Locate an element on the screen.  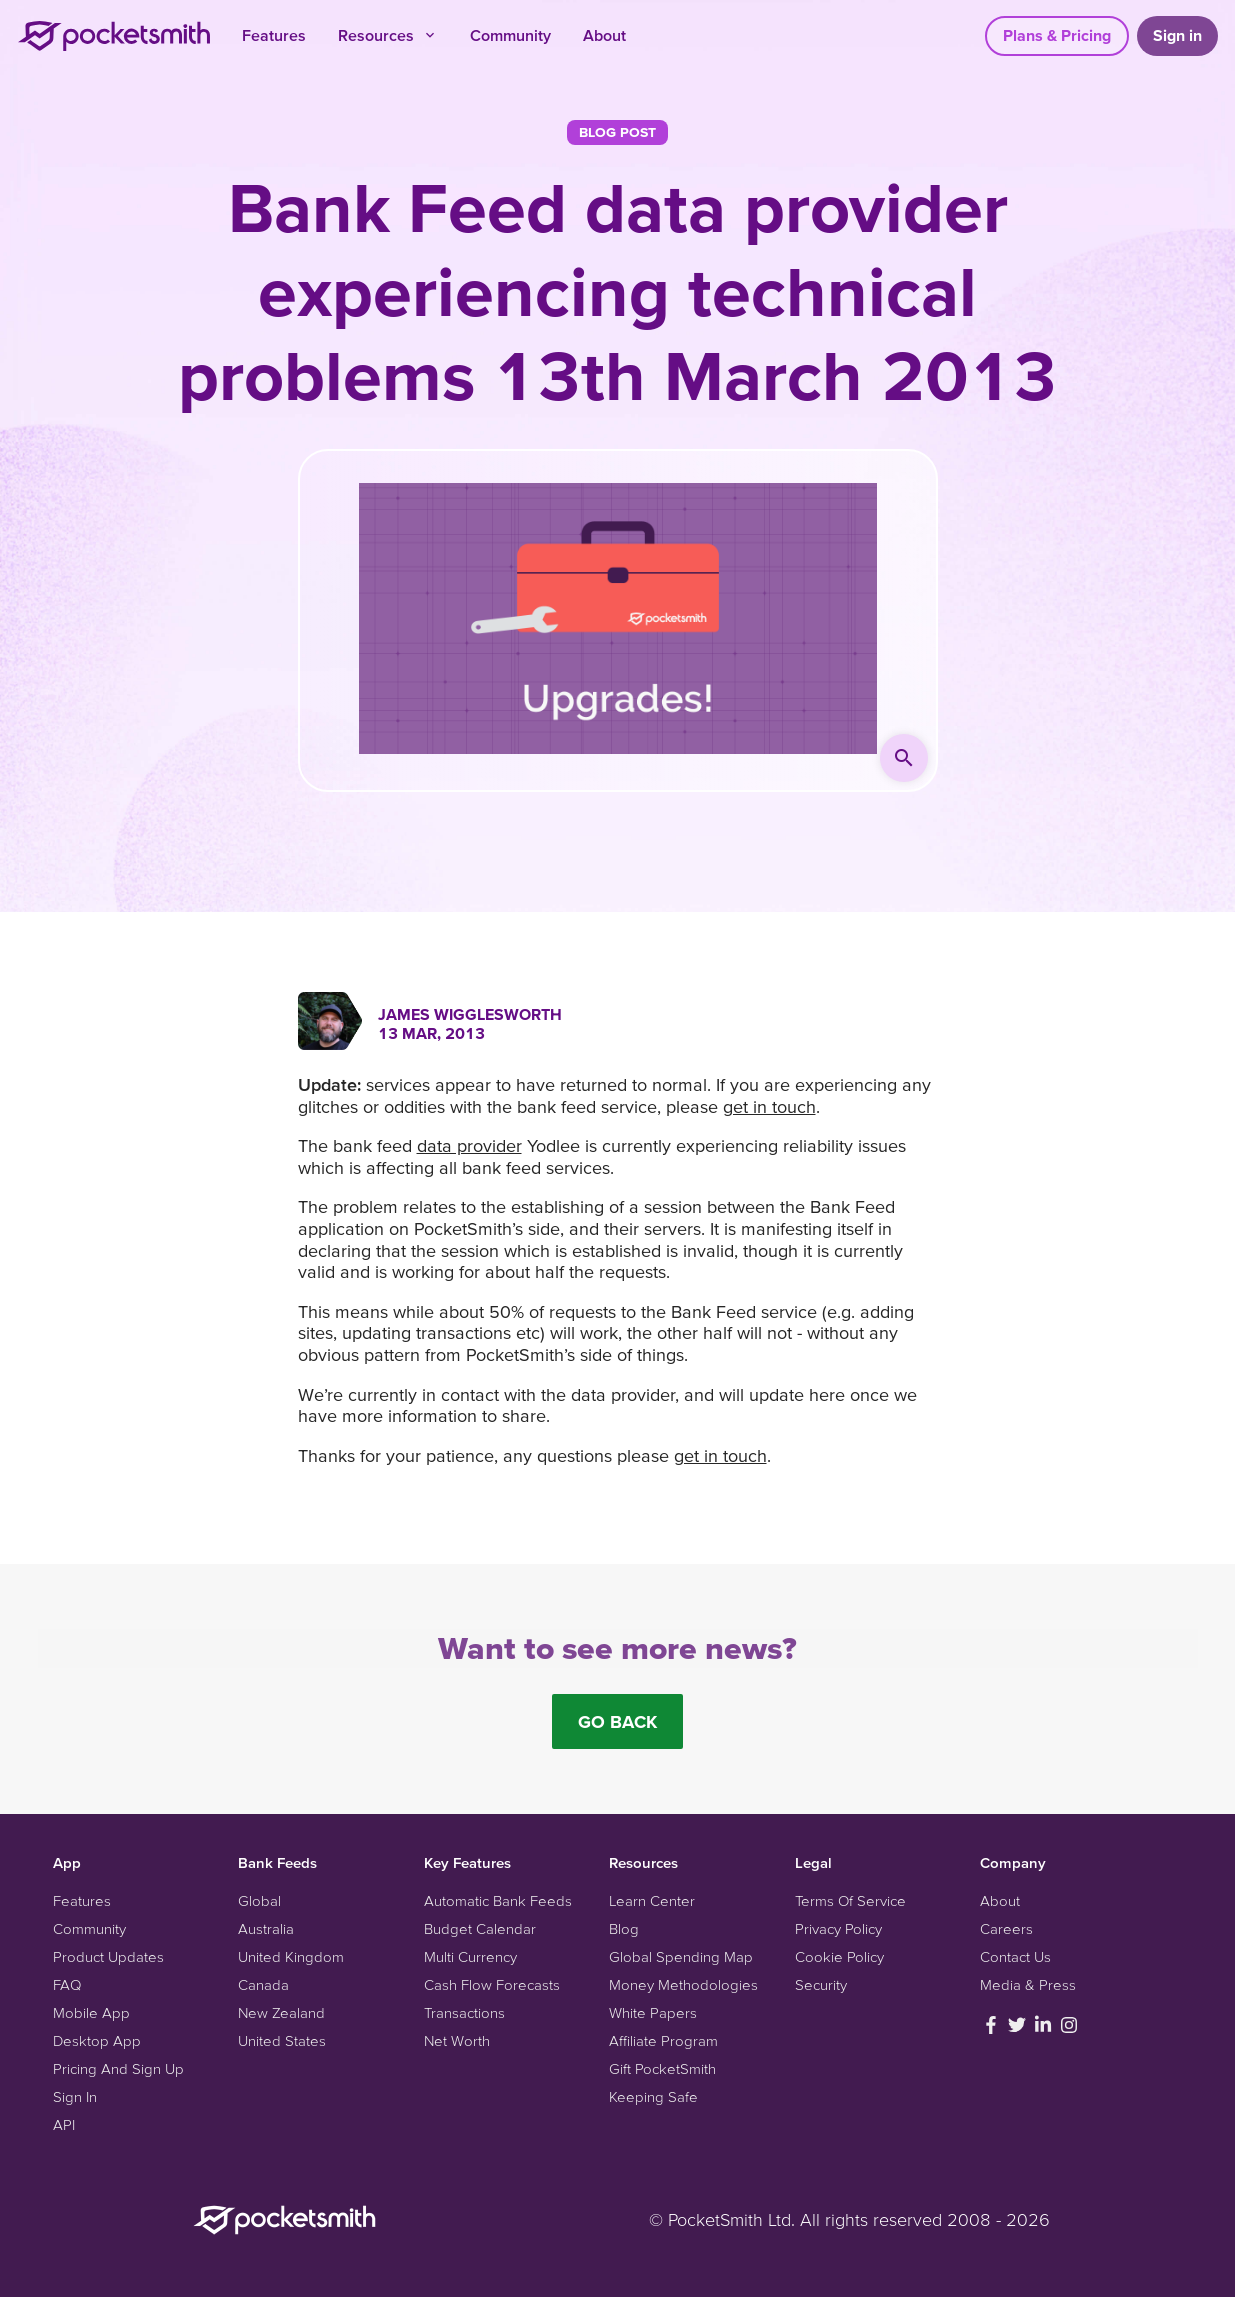
Sign in is located at coordinates (1177, 35).